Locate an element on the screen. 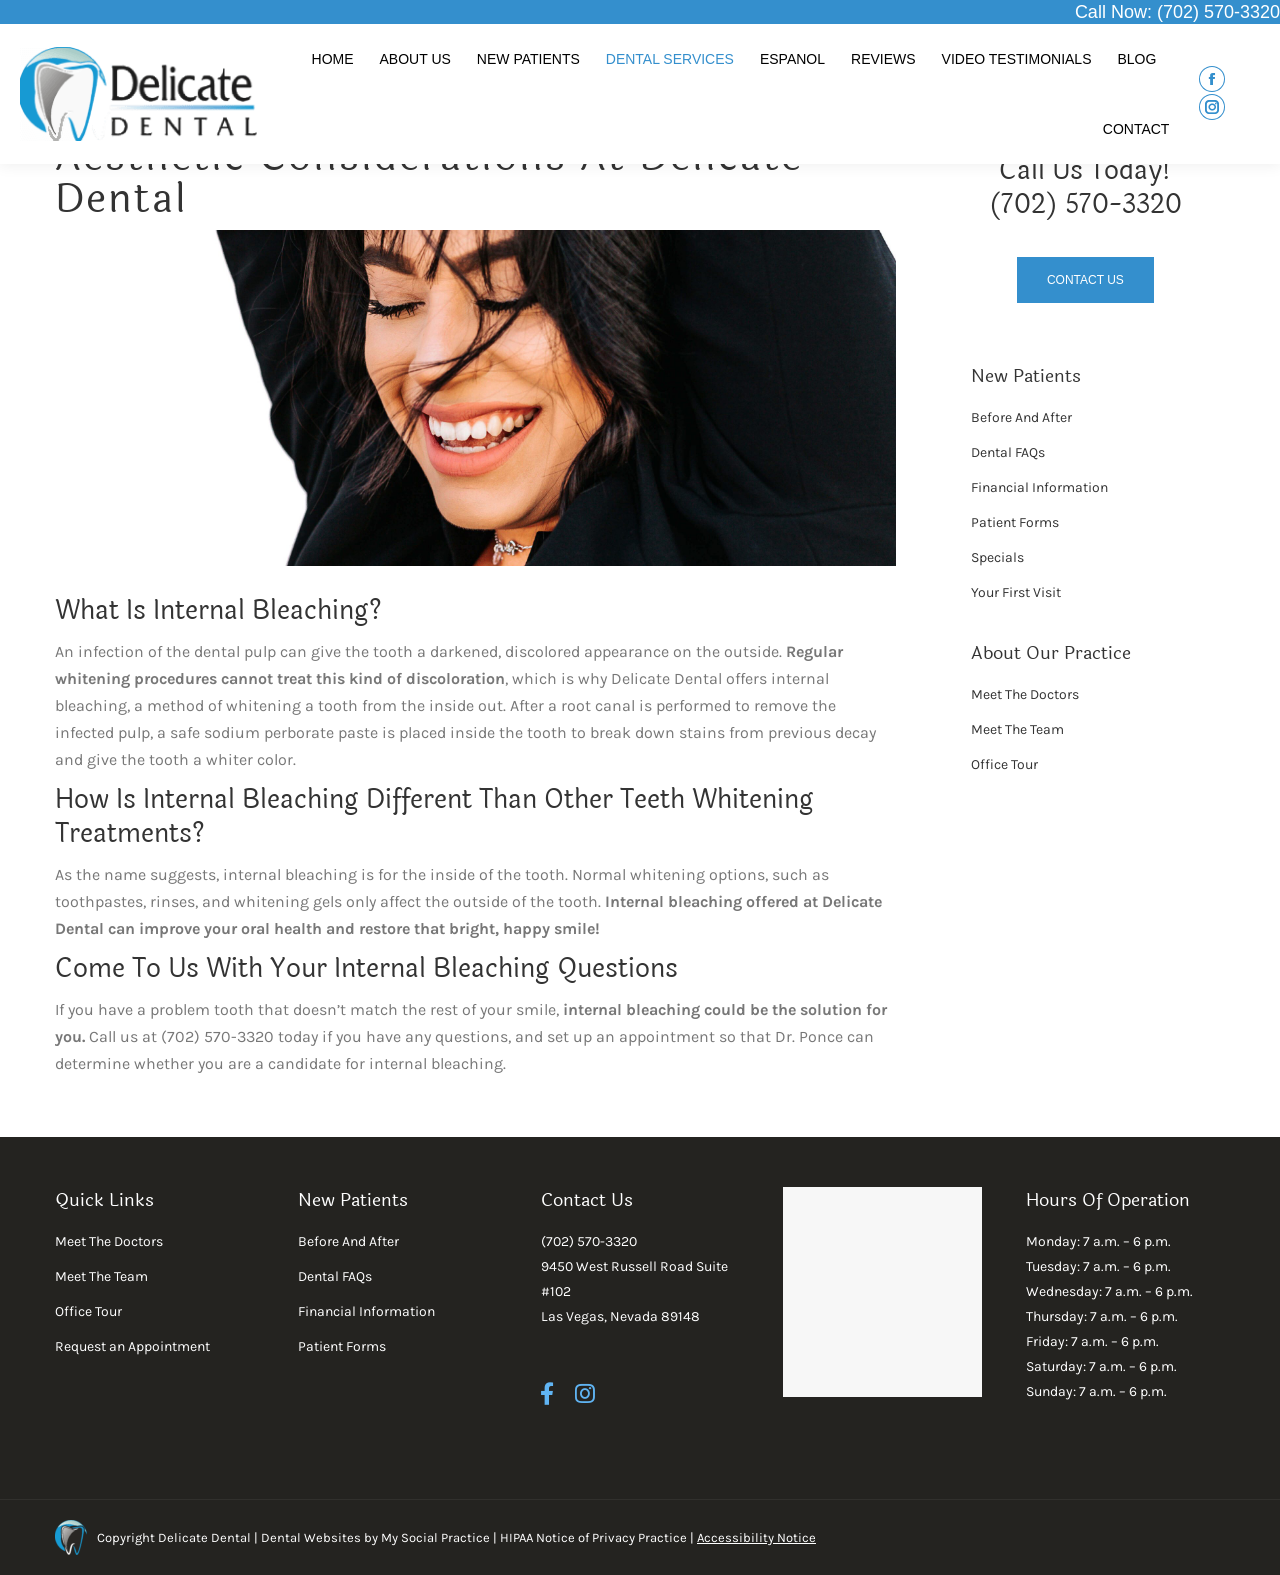 Image resolution: width=1280 pixels, height=1575 pixels. Dental Websites is located at coordinates (311, 1537).